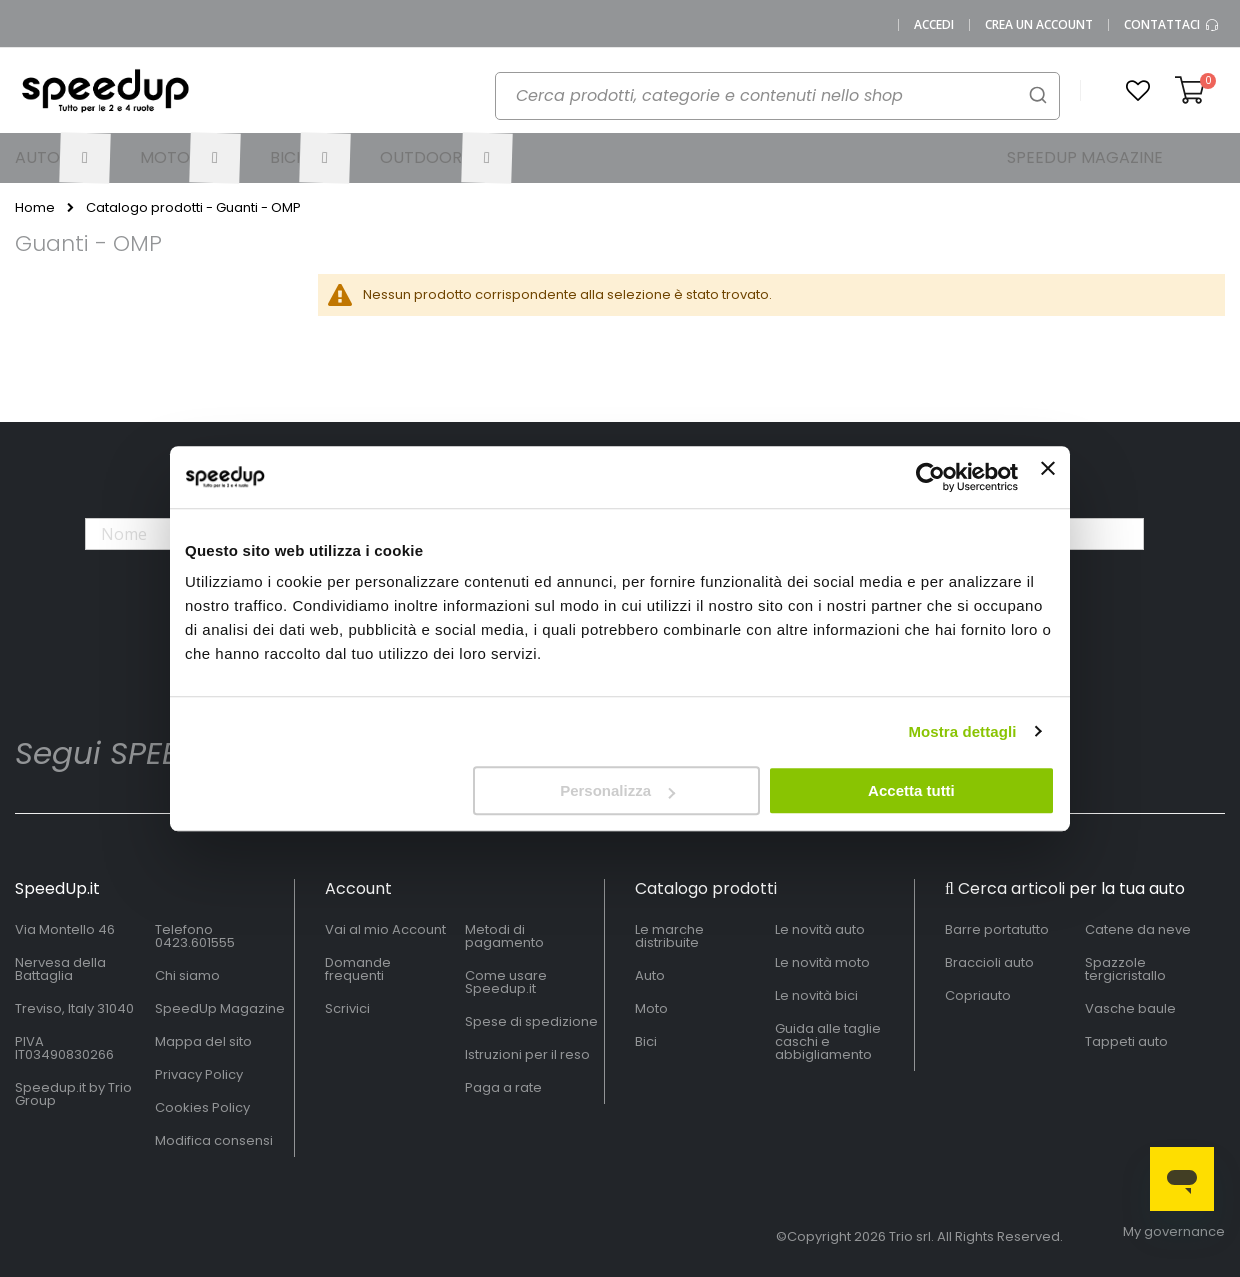 This screenshot has height=1277, width=1240. Describe the element at coordinates (202, 1107) in the screenshot. I see `Cookies Policy` at that location.